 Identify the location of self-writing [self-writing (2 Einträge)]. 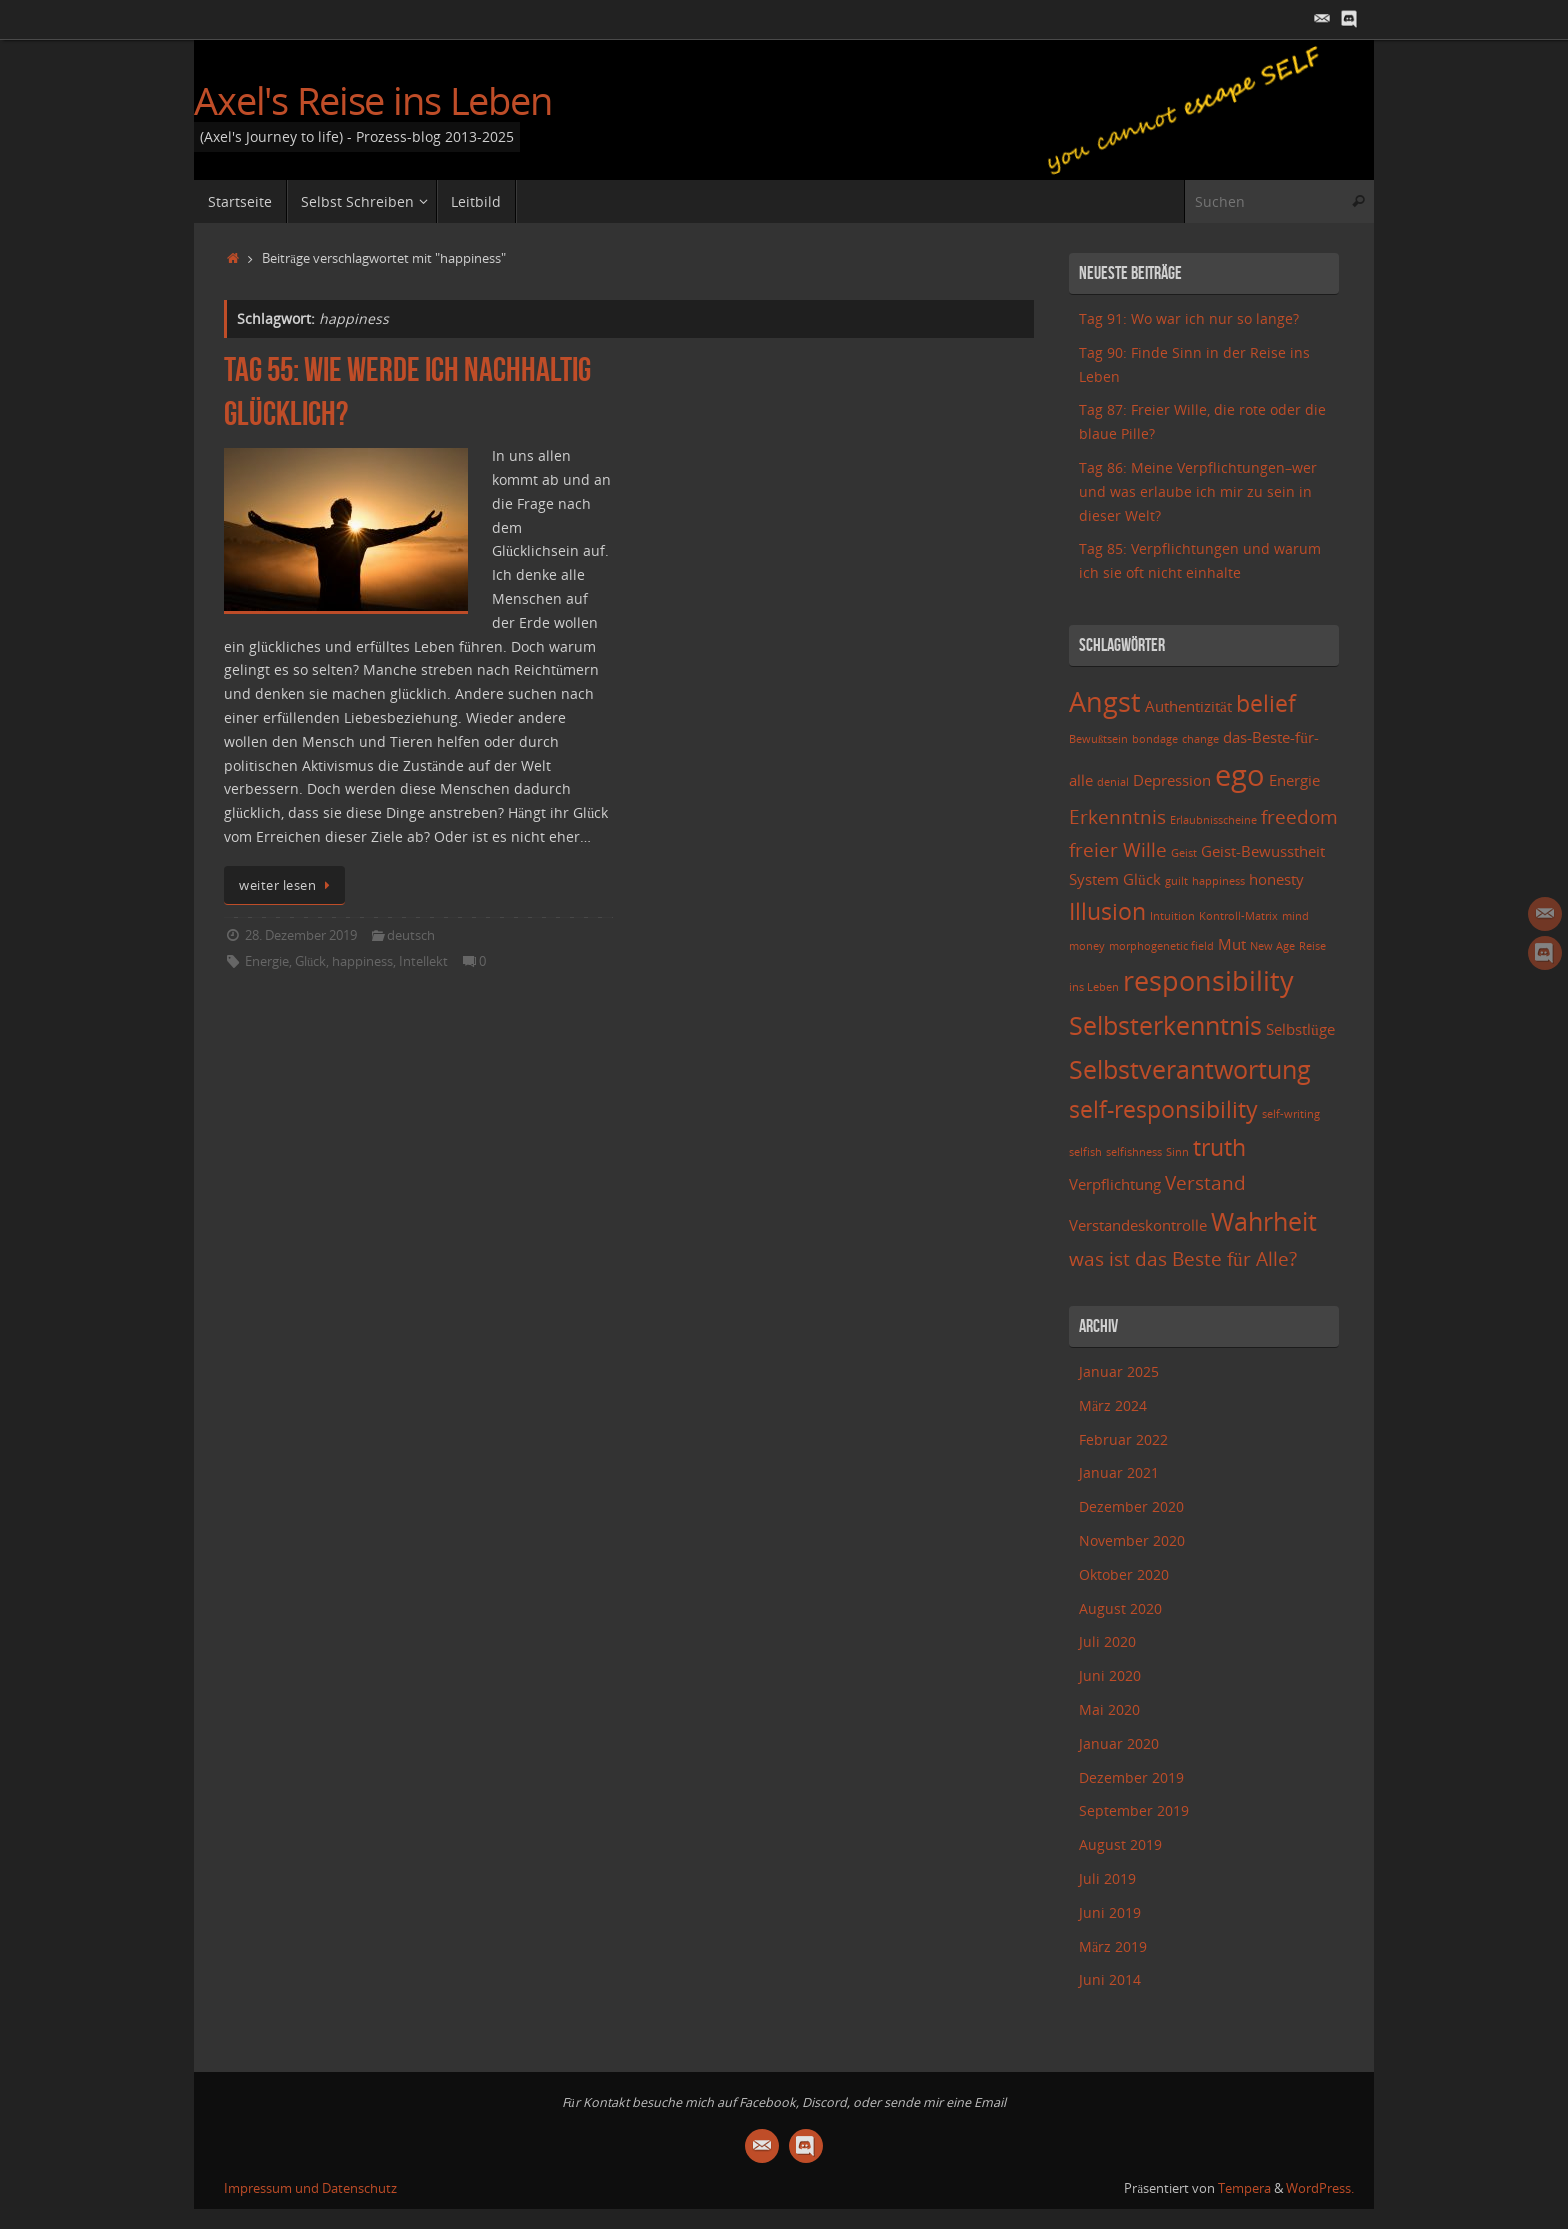
(1291, 1114).